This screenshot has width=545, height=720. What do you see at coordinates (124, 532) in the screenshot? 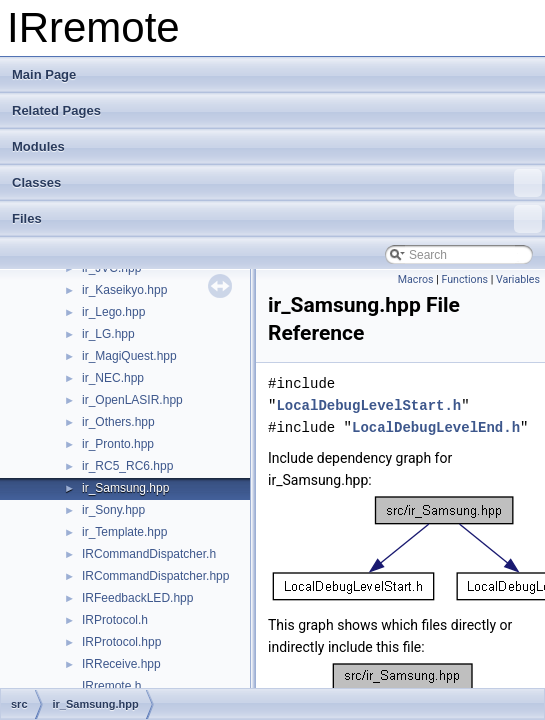
I see `ir_Template.hpp` at bounding box center [124, 532].